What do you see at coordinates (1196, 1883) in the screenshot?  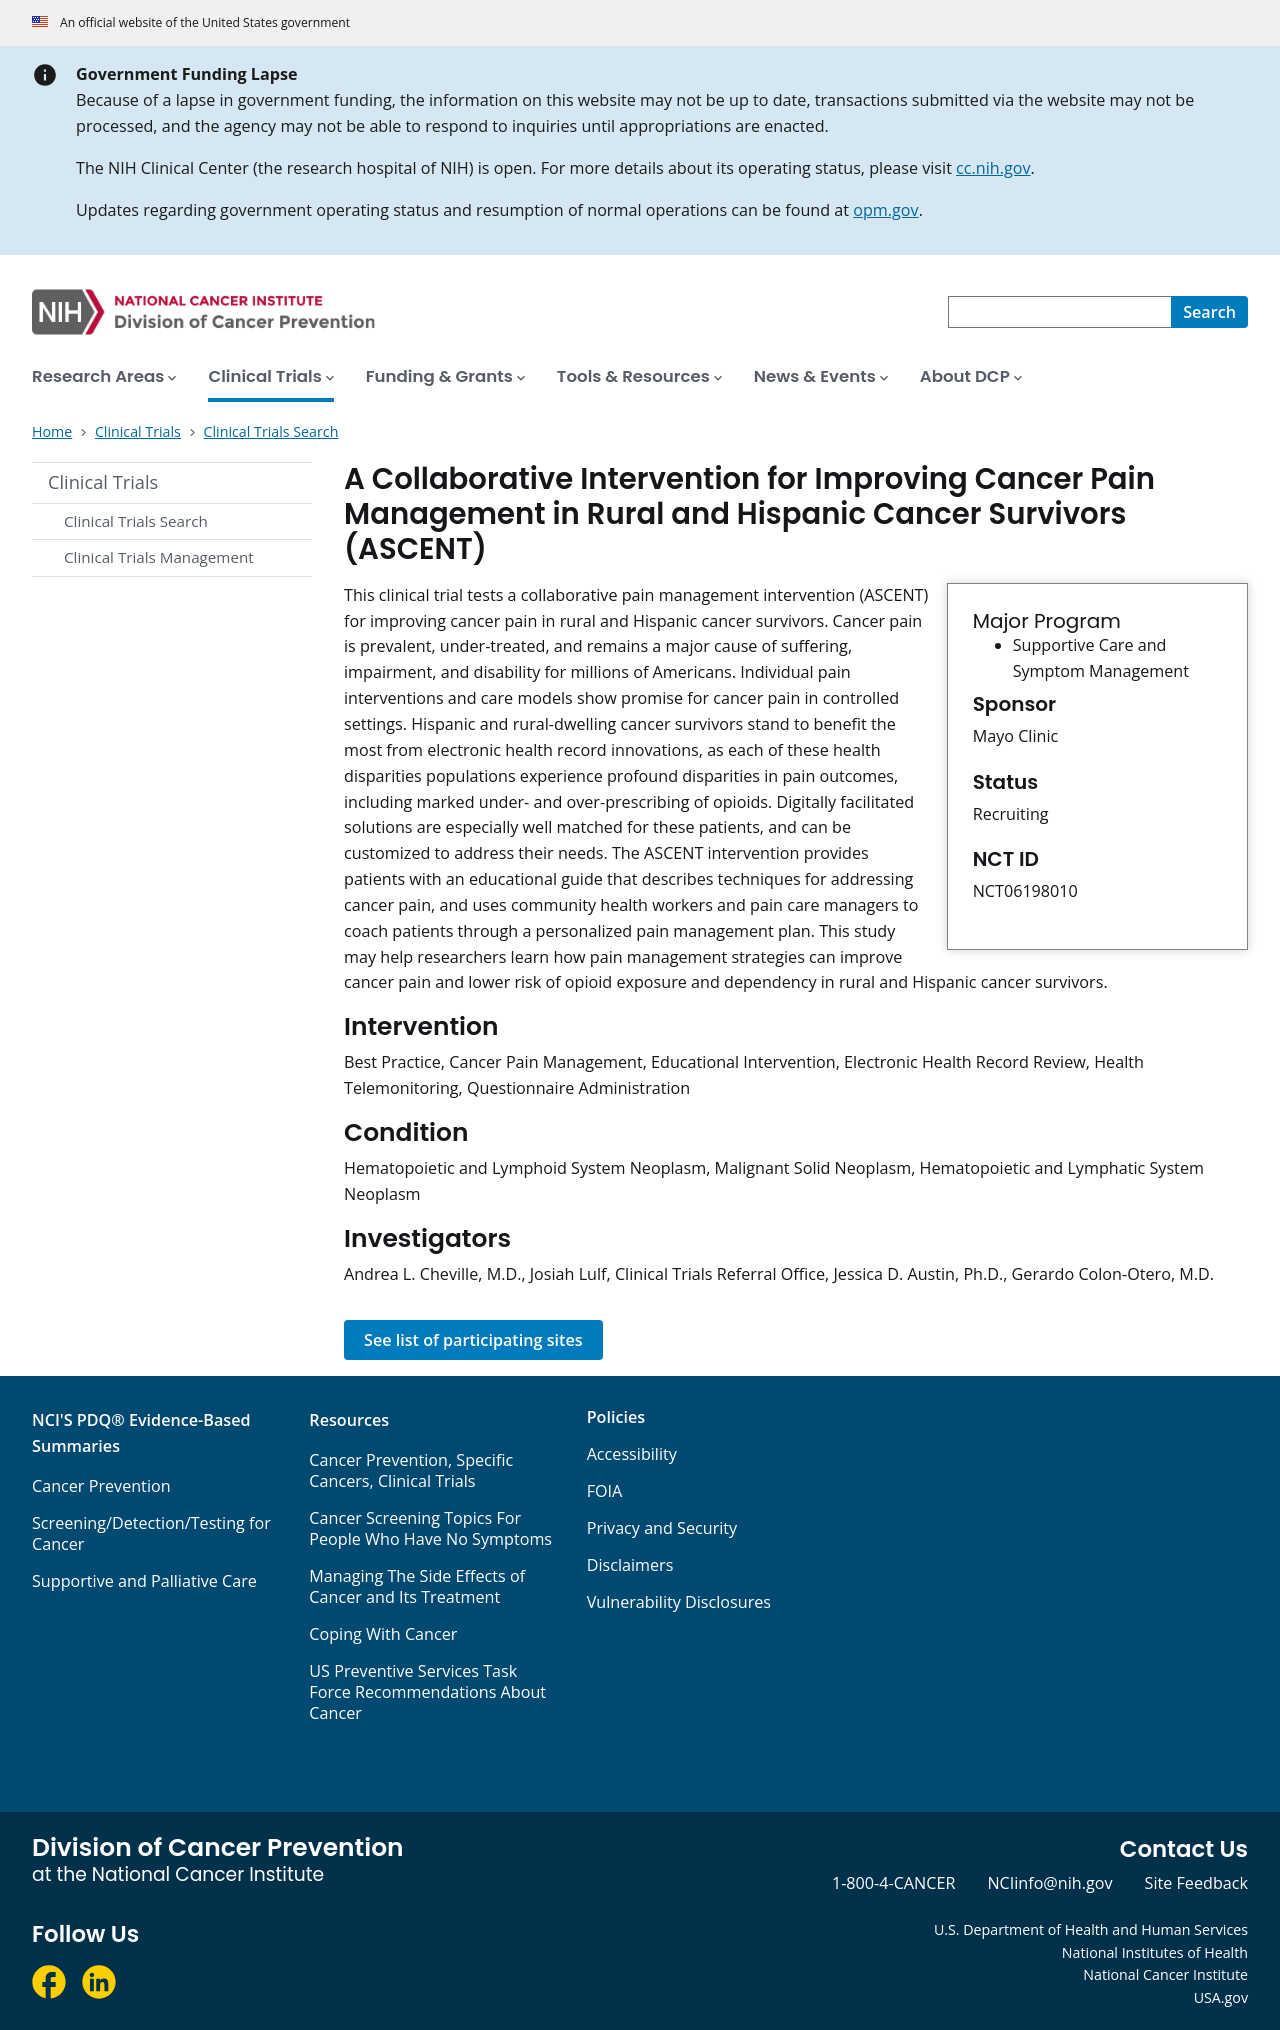 I see `Site Feedback` at bounding box center [1196, 1883].